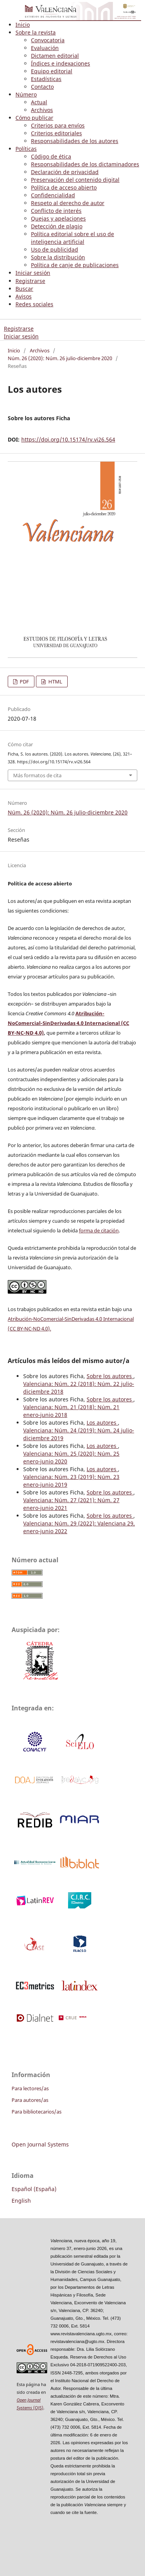 Image resolution: width=145 pixels, height=2576 pixels. What do you see at coordinates (110, 1376) in the screenshot?
I see `Sobre los autores` at bounding box center [110, 1376].